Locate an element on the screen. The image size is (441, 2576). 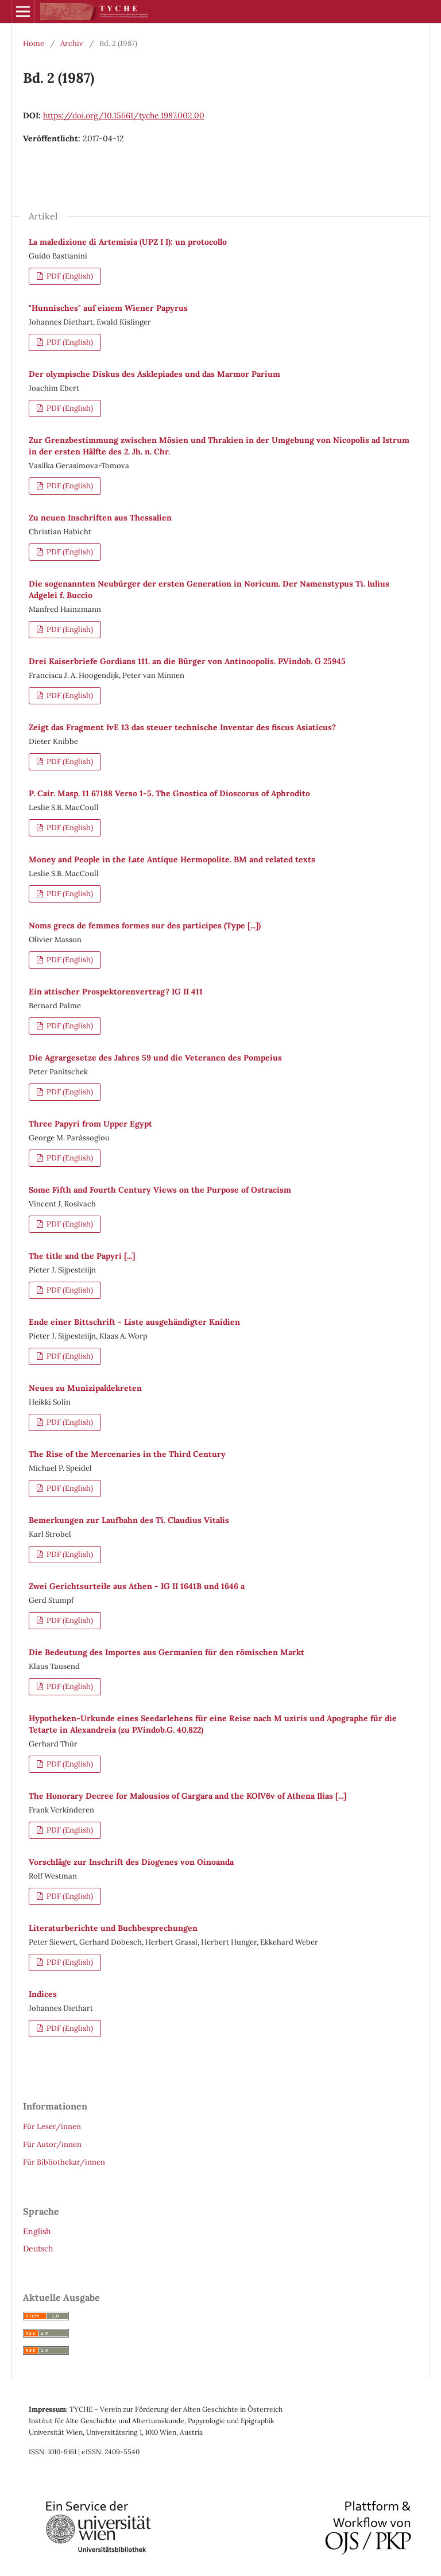
Neues zu Munizipaldekreten is located at coordinates (85, 1388).